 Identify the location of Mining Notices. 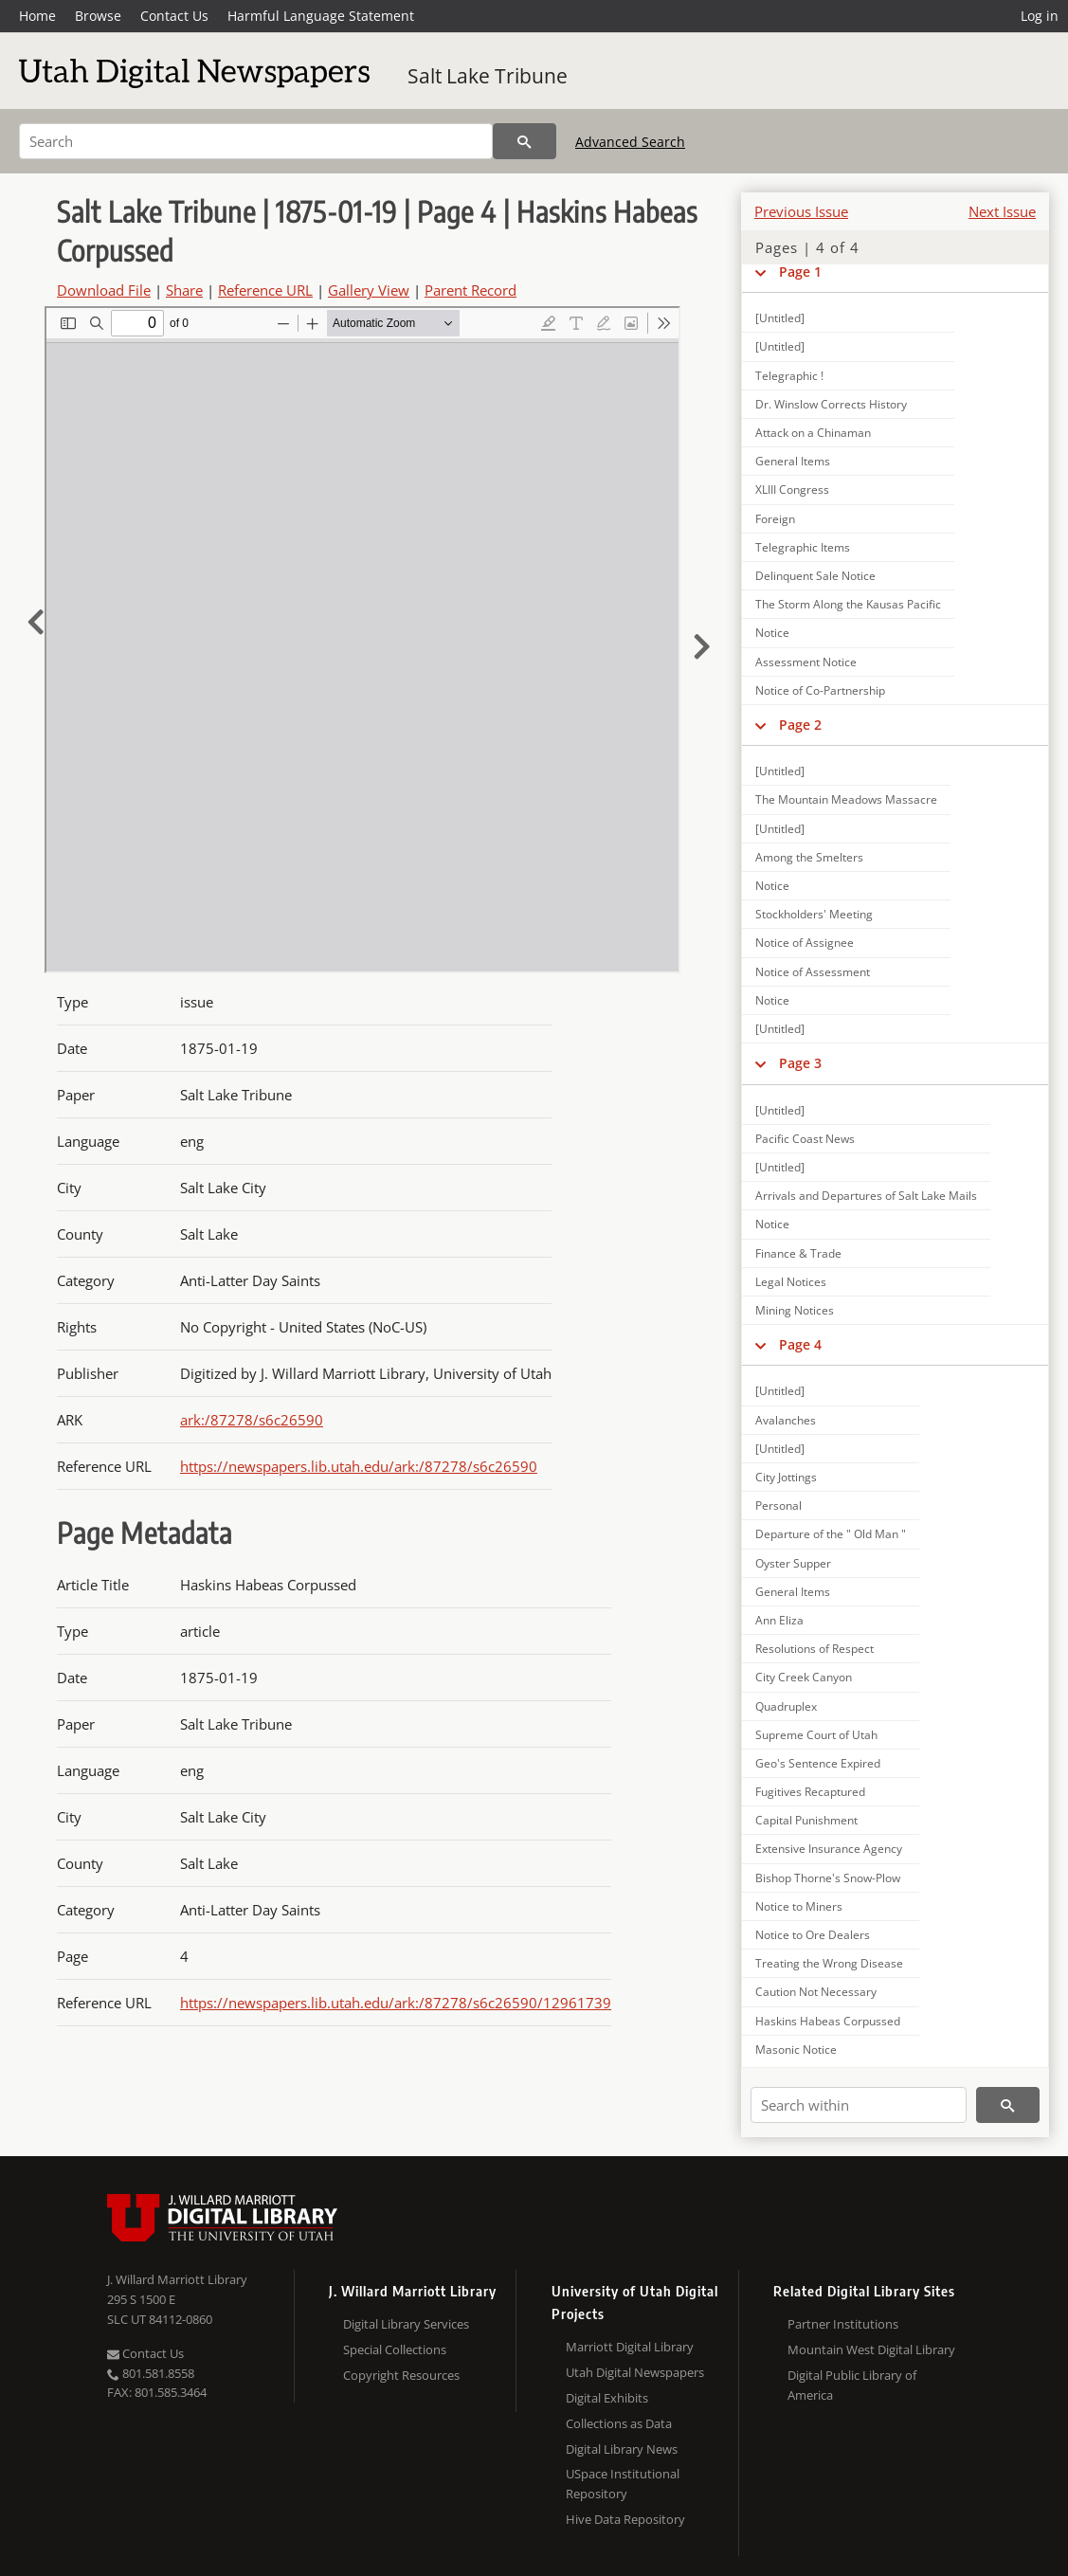
(794, 1310).